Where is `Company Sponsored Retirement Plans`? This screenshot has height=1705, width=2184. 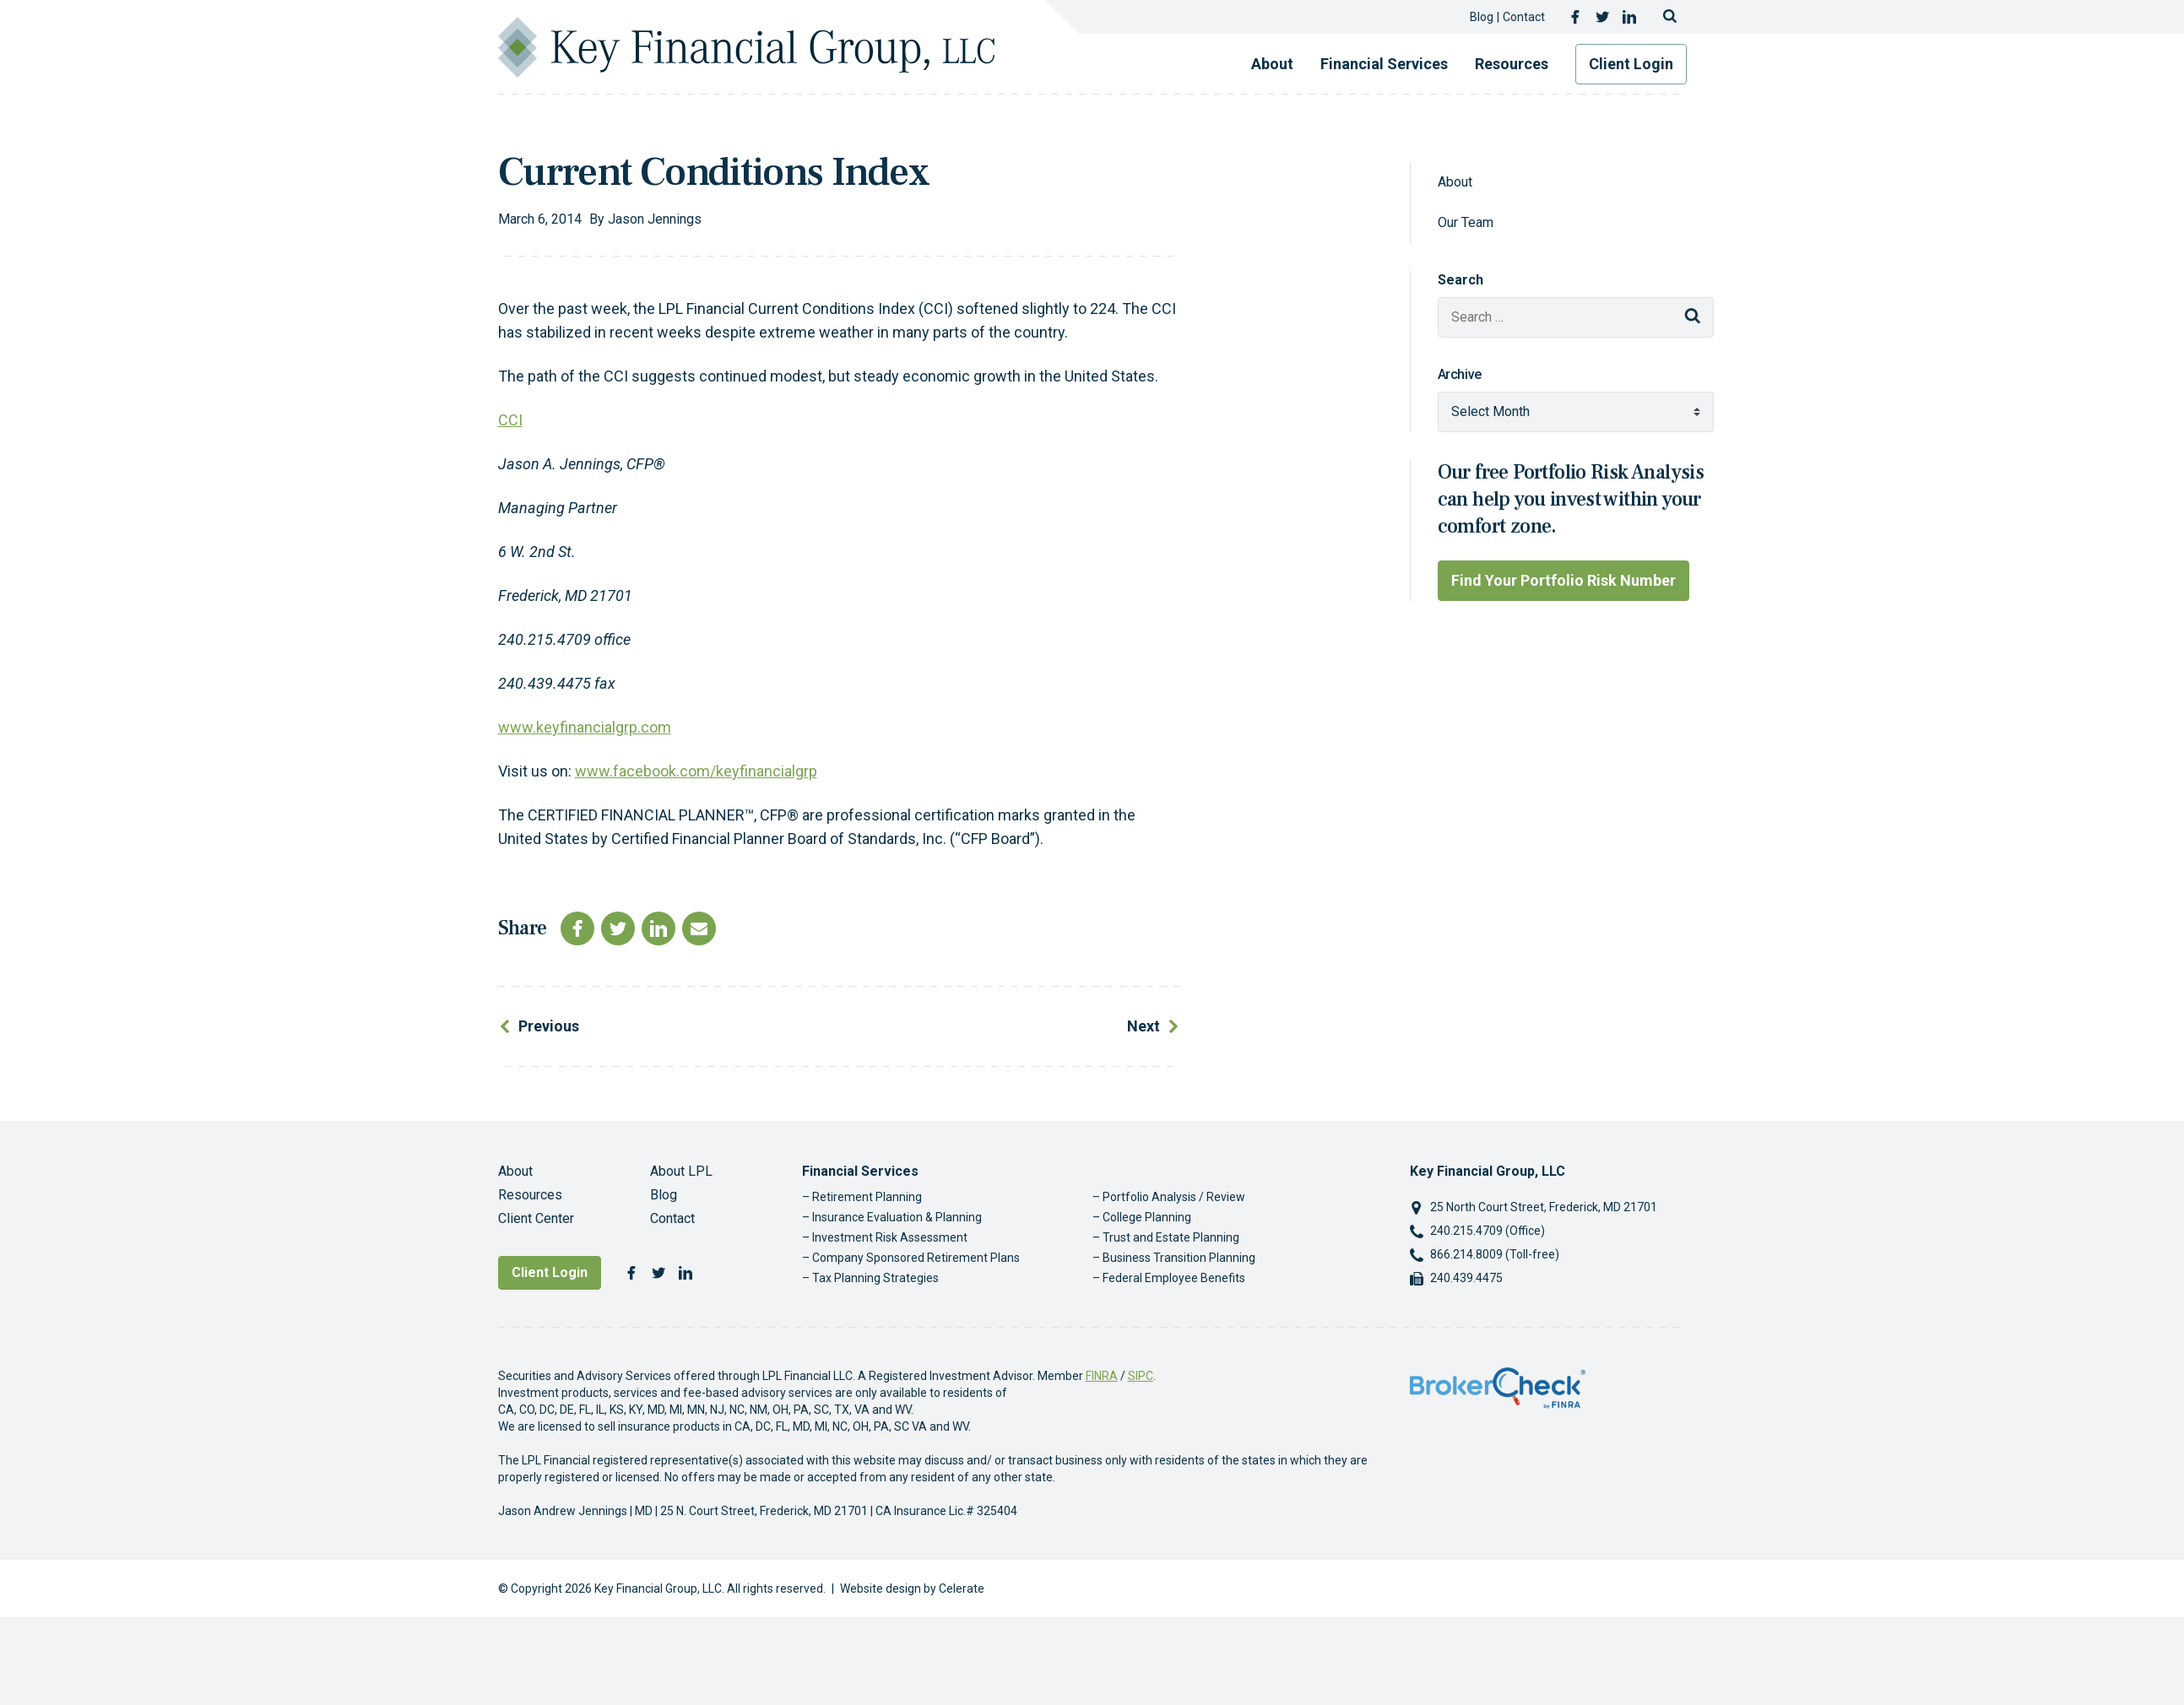
Company Sponsored Retirement Plans is located at coordinates (916, 1257).